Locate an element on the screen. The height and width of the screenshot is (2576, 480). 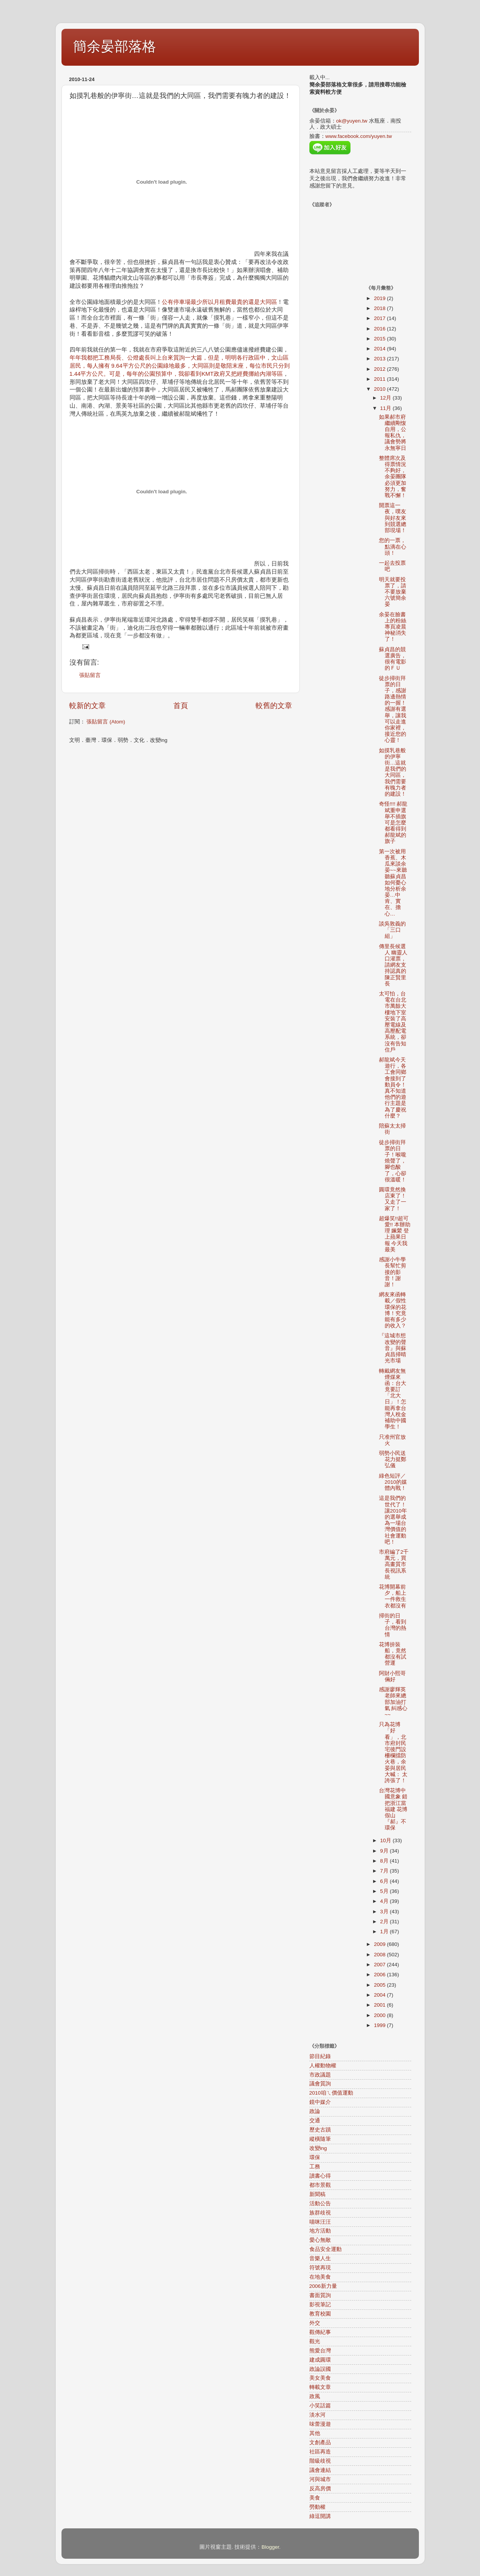
2005 is located at coordinates (380, 1985).